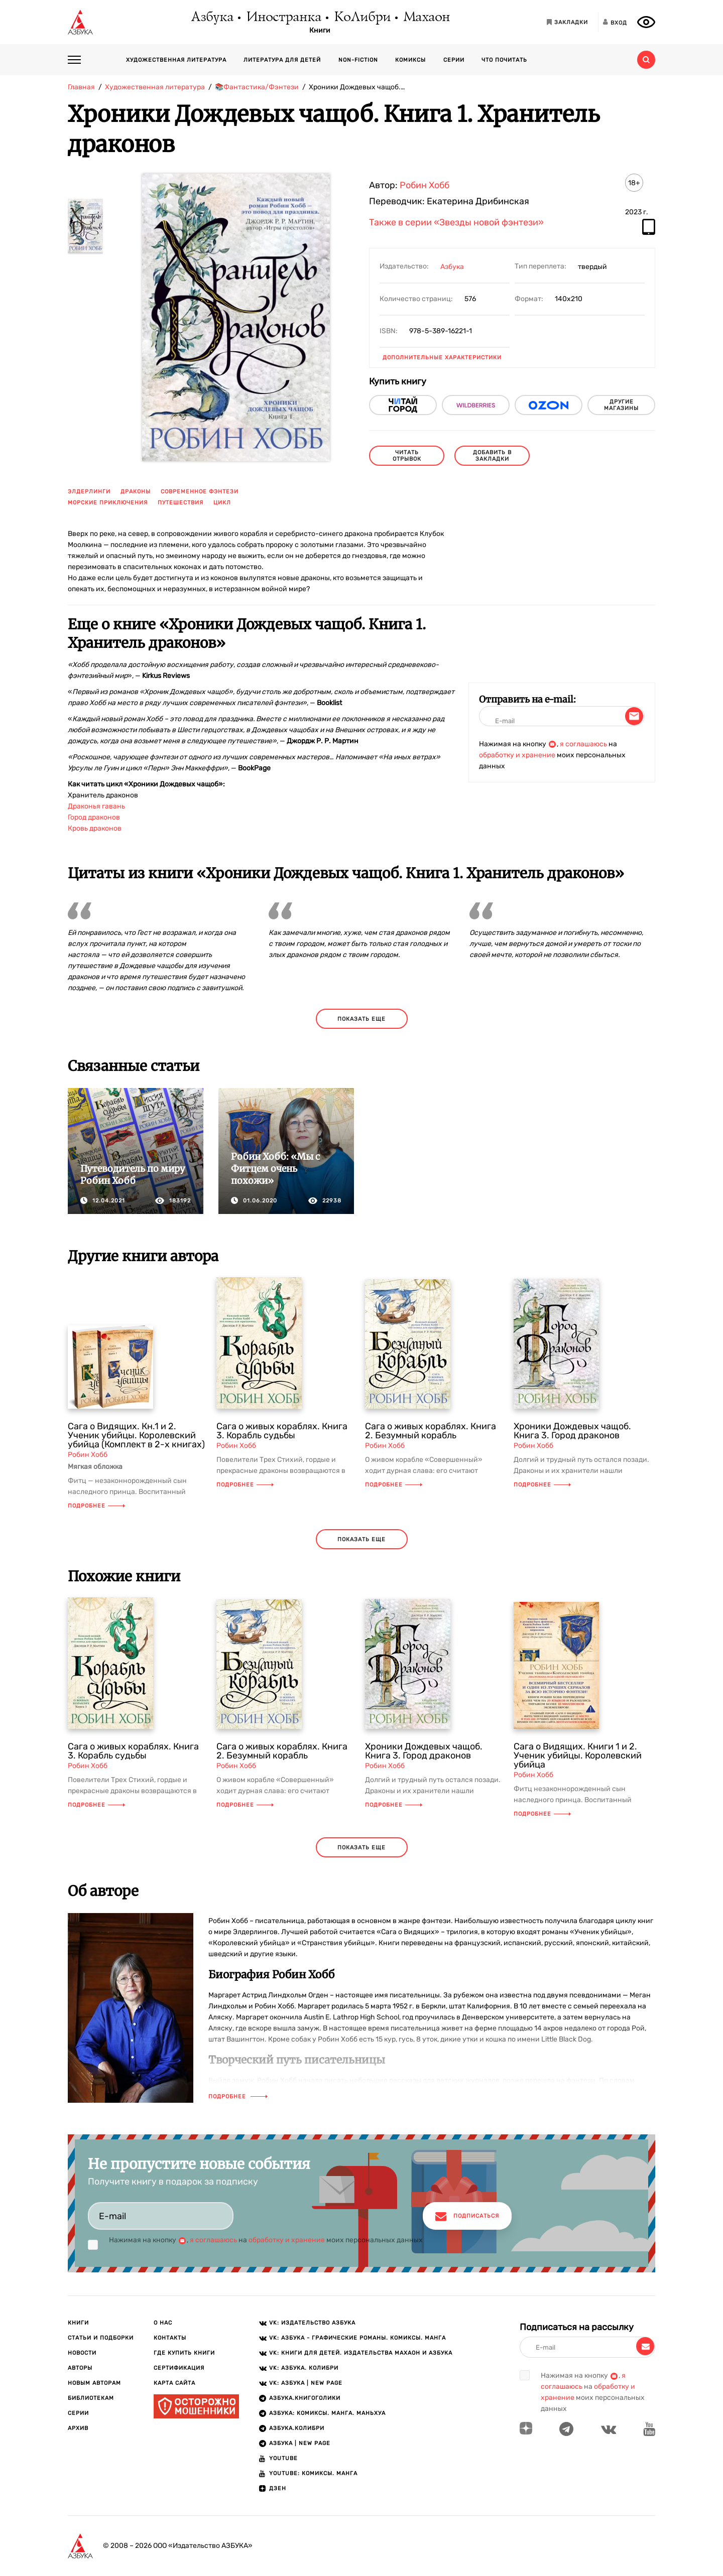 Image resolution: width=723 pixels, height=2576 pixels. What do you see at coordinates (179, 2368) in the screenshot?
I see `Сертификация` at bounding box center [179, 2368].